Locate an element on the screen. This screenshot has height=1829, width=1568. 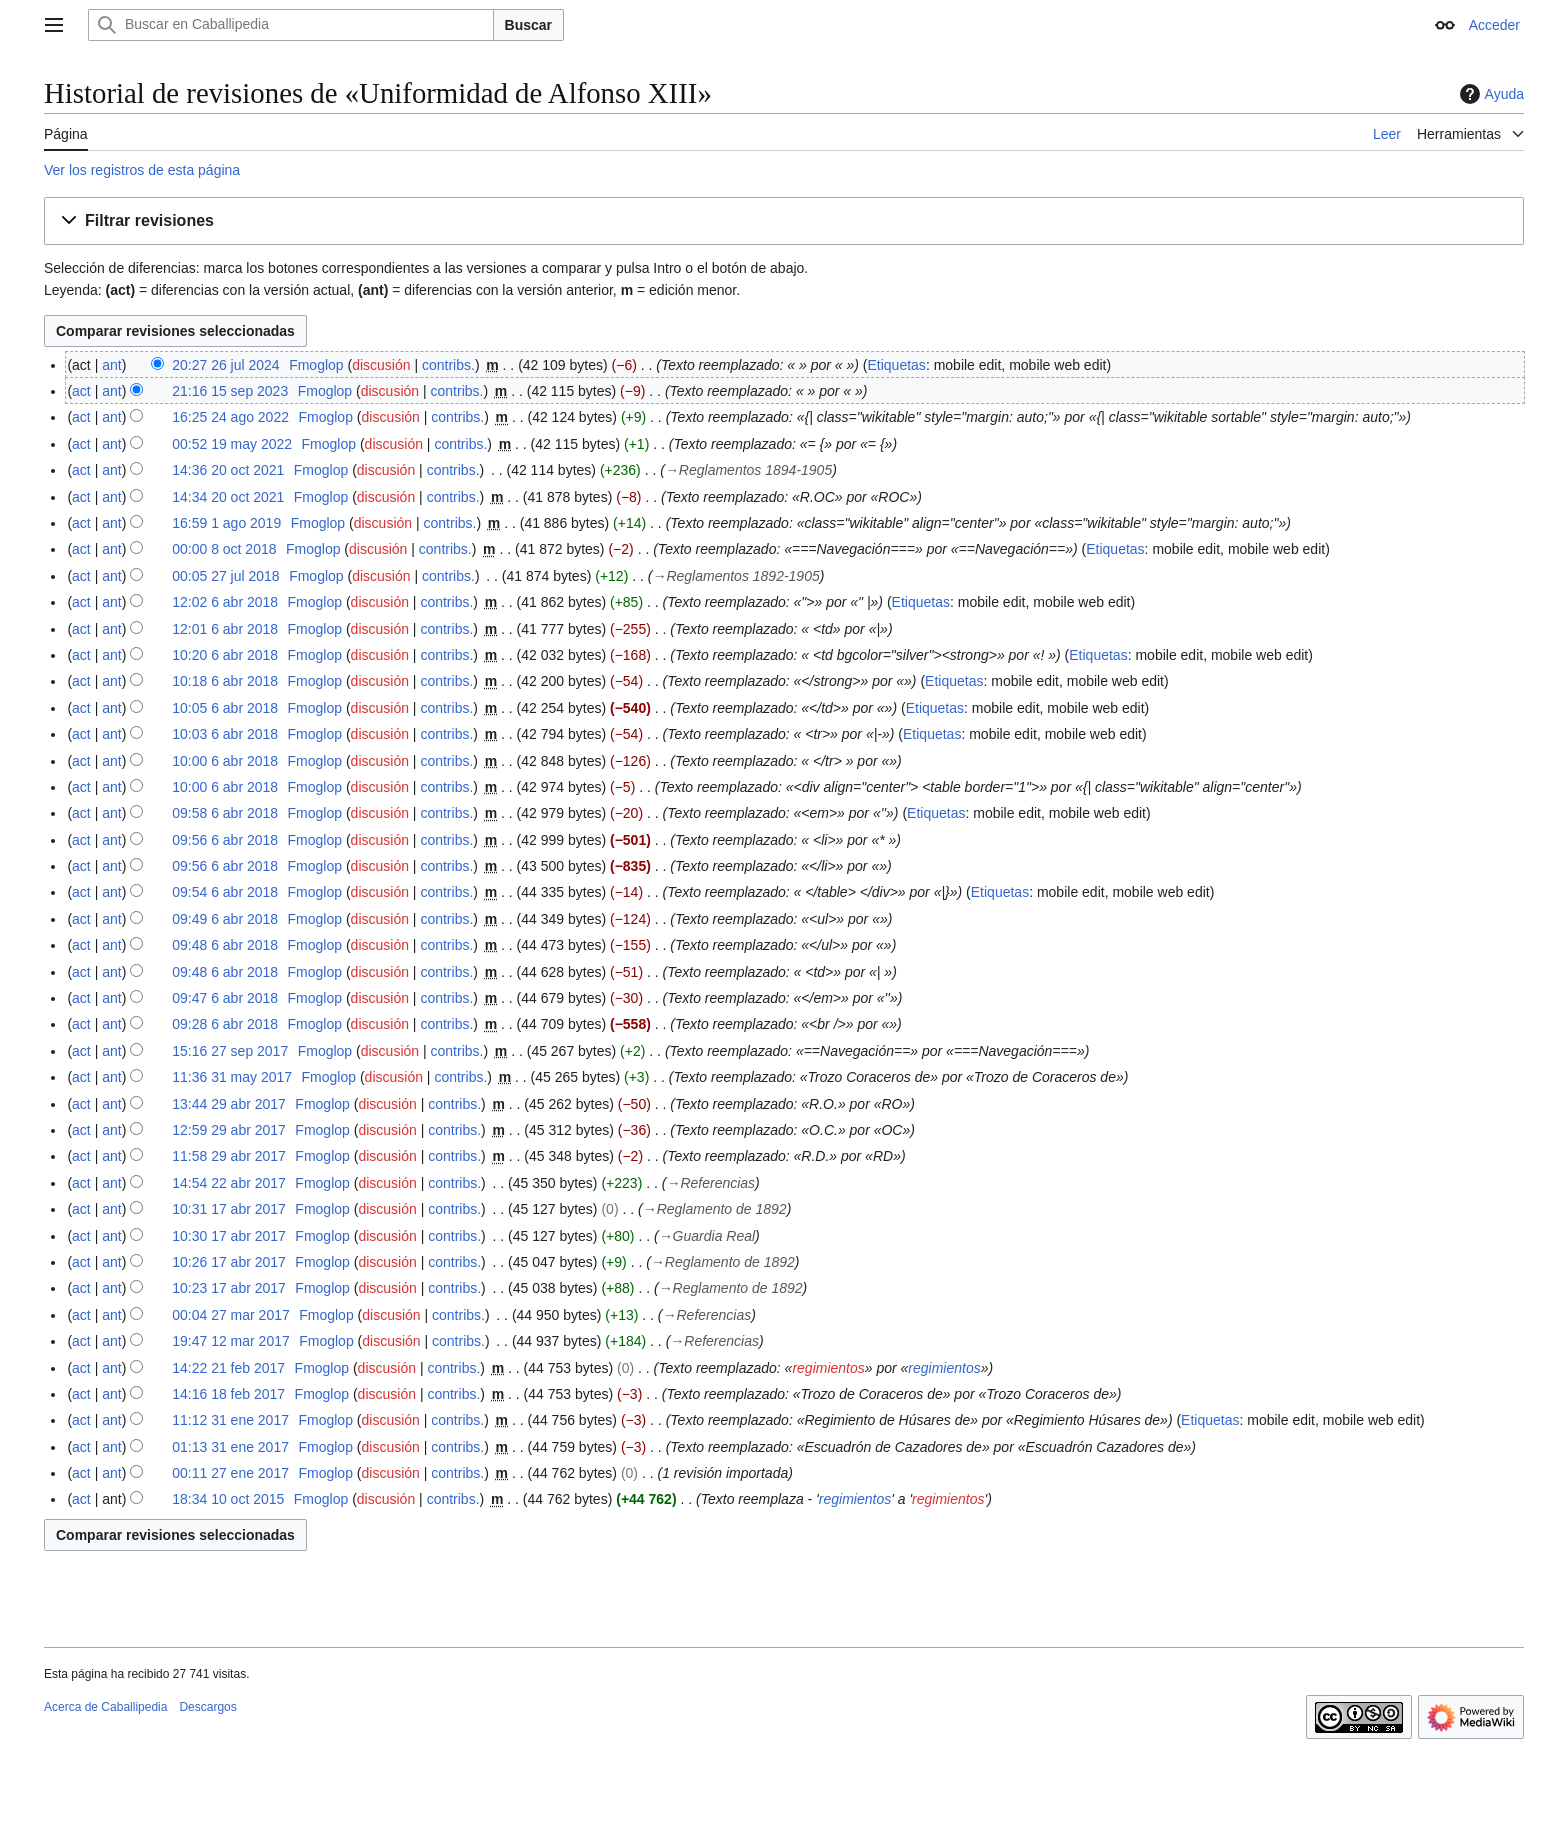
Buscar is located at coordinates (528, 25).